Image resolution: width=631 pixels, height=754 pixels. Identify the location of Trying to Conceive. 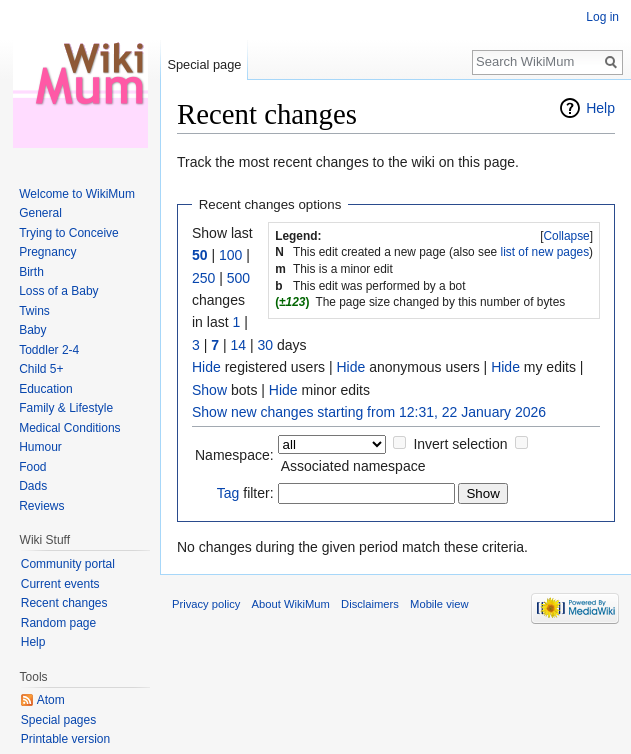
(69, 233).